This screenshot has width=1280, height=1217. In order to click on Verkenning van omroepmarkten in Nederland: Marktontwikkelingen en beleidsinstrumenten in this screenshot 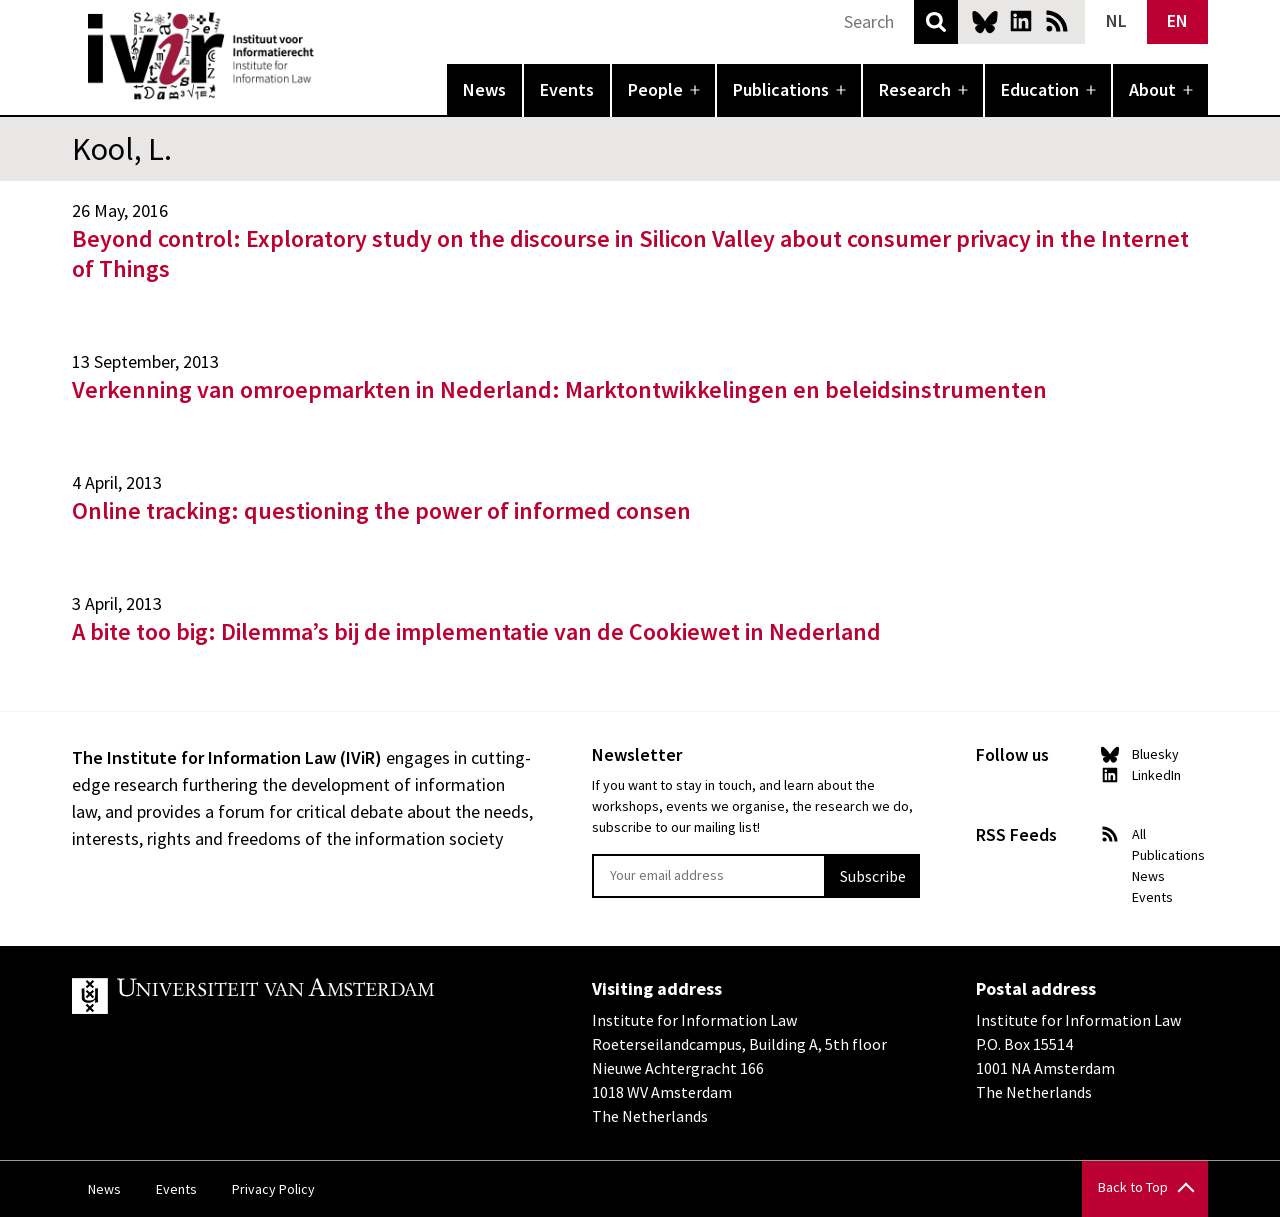, I will do `click(559, 389)`.